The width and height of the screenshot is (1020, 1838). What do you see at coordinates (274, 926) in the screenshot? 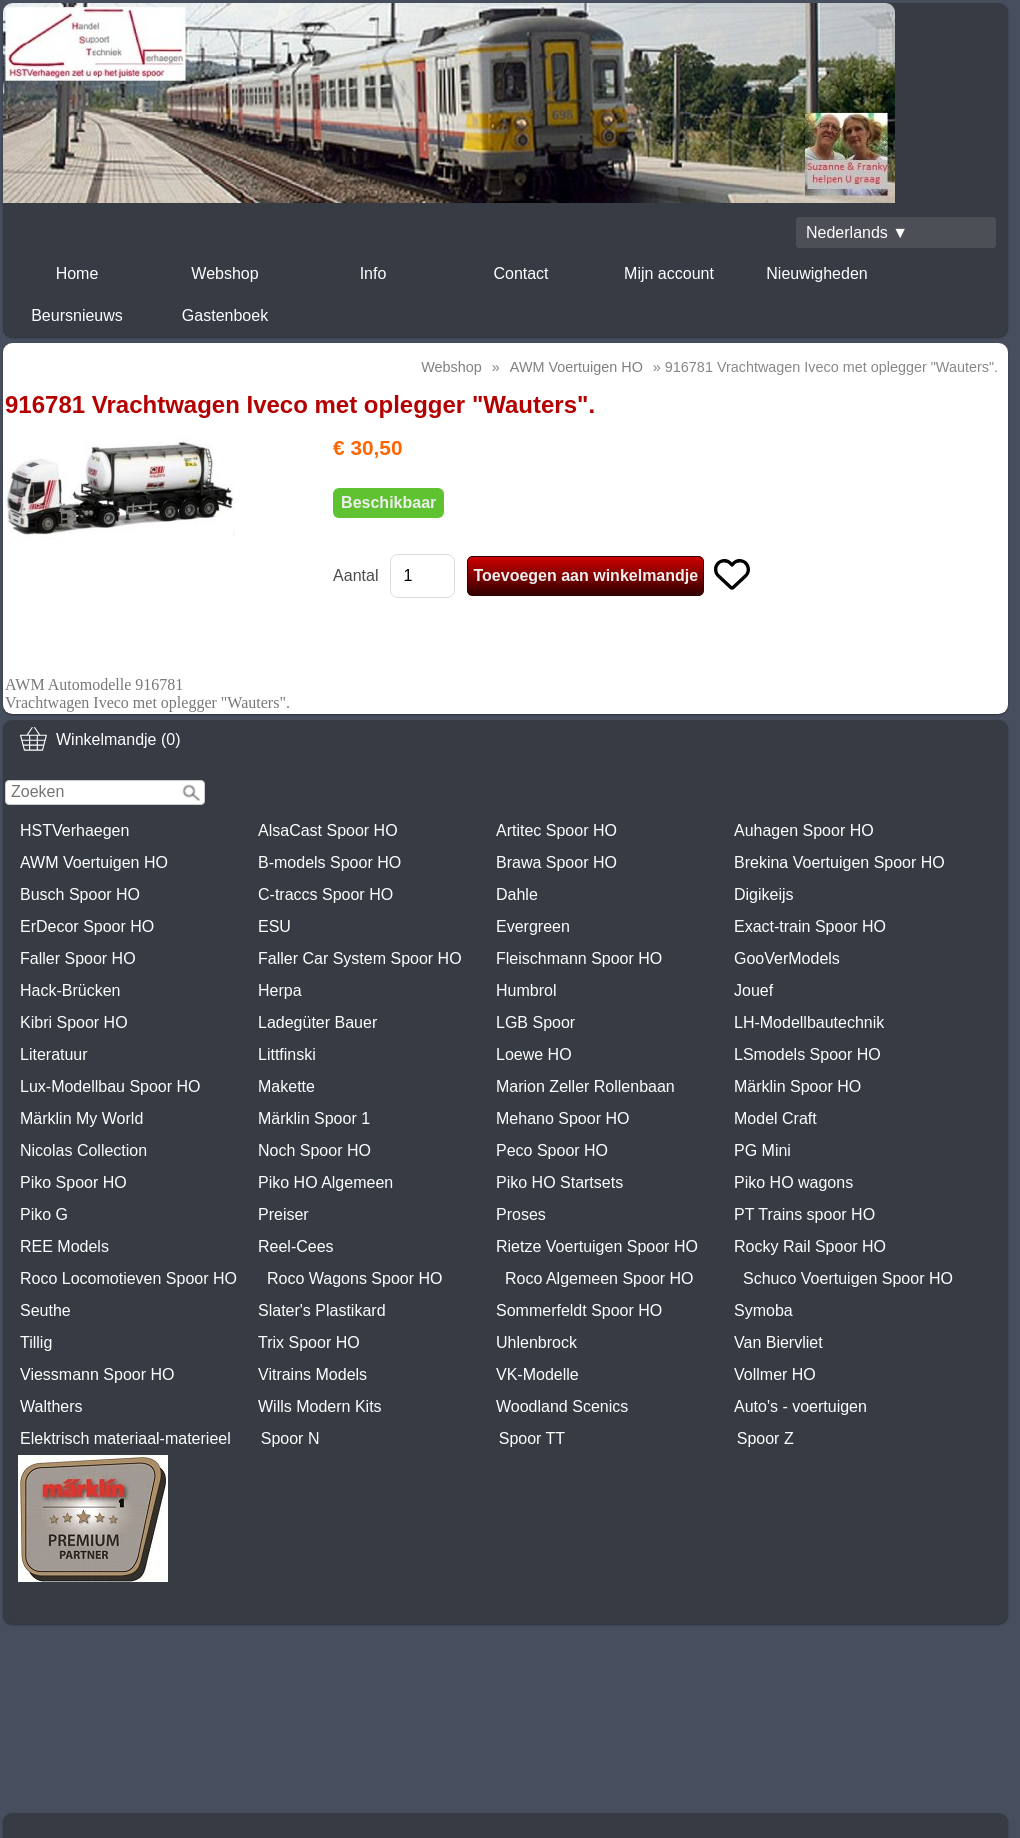
I see `ESU` at bounding box center [274, 926].